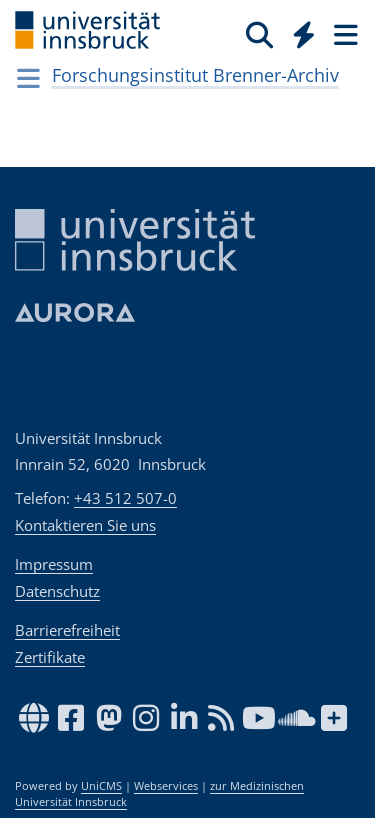 The height and width of the screenshot is (818, 375). Describe the element at coordinates (166, 786) in the screenshot. I see `Webservices` at that location.